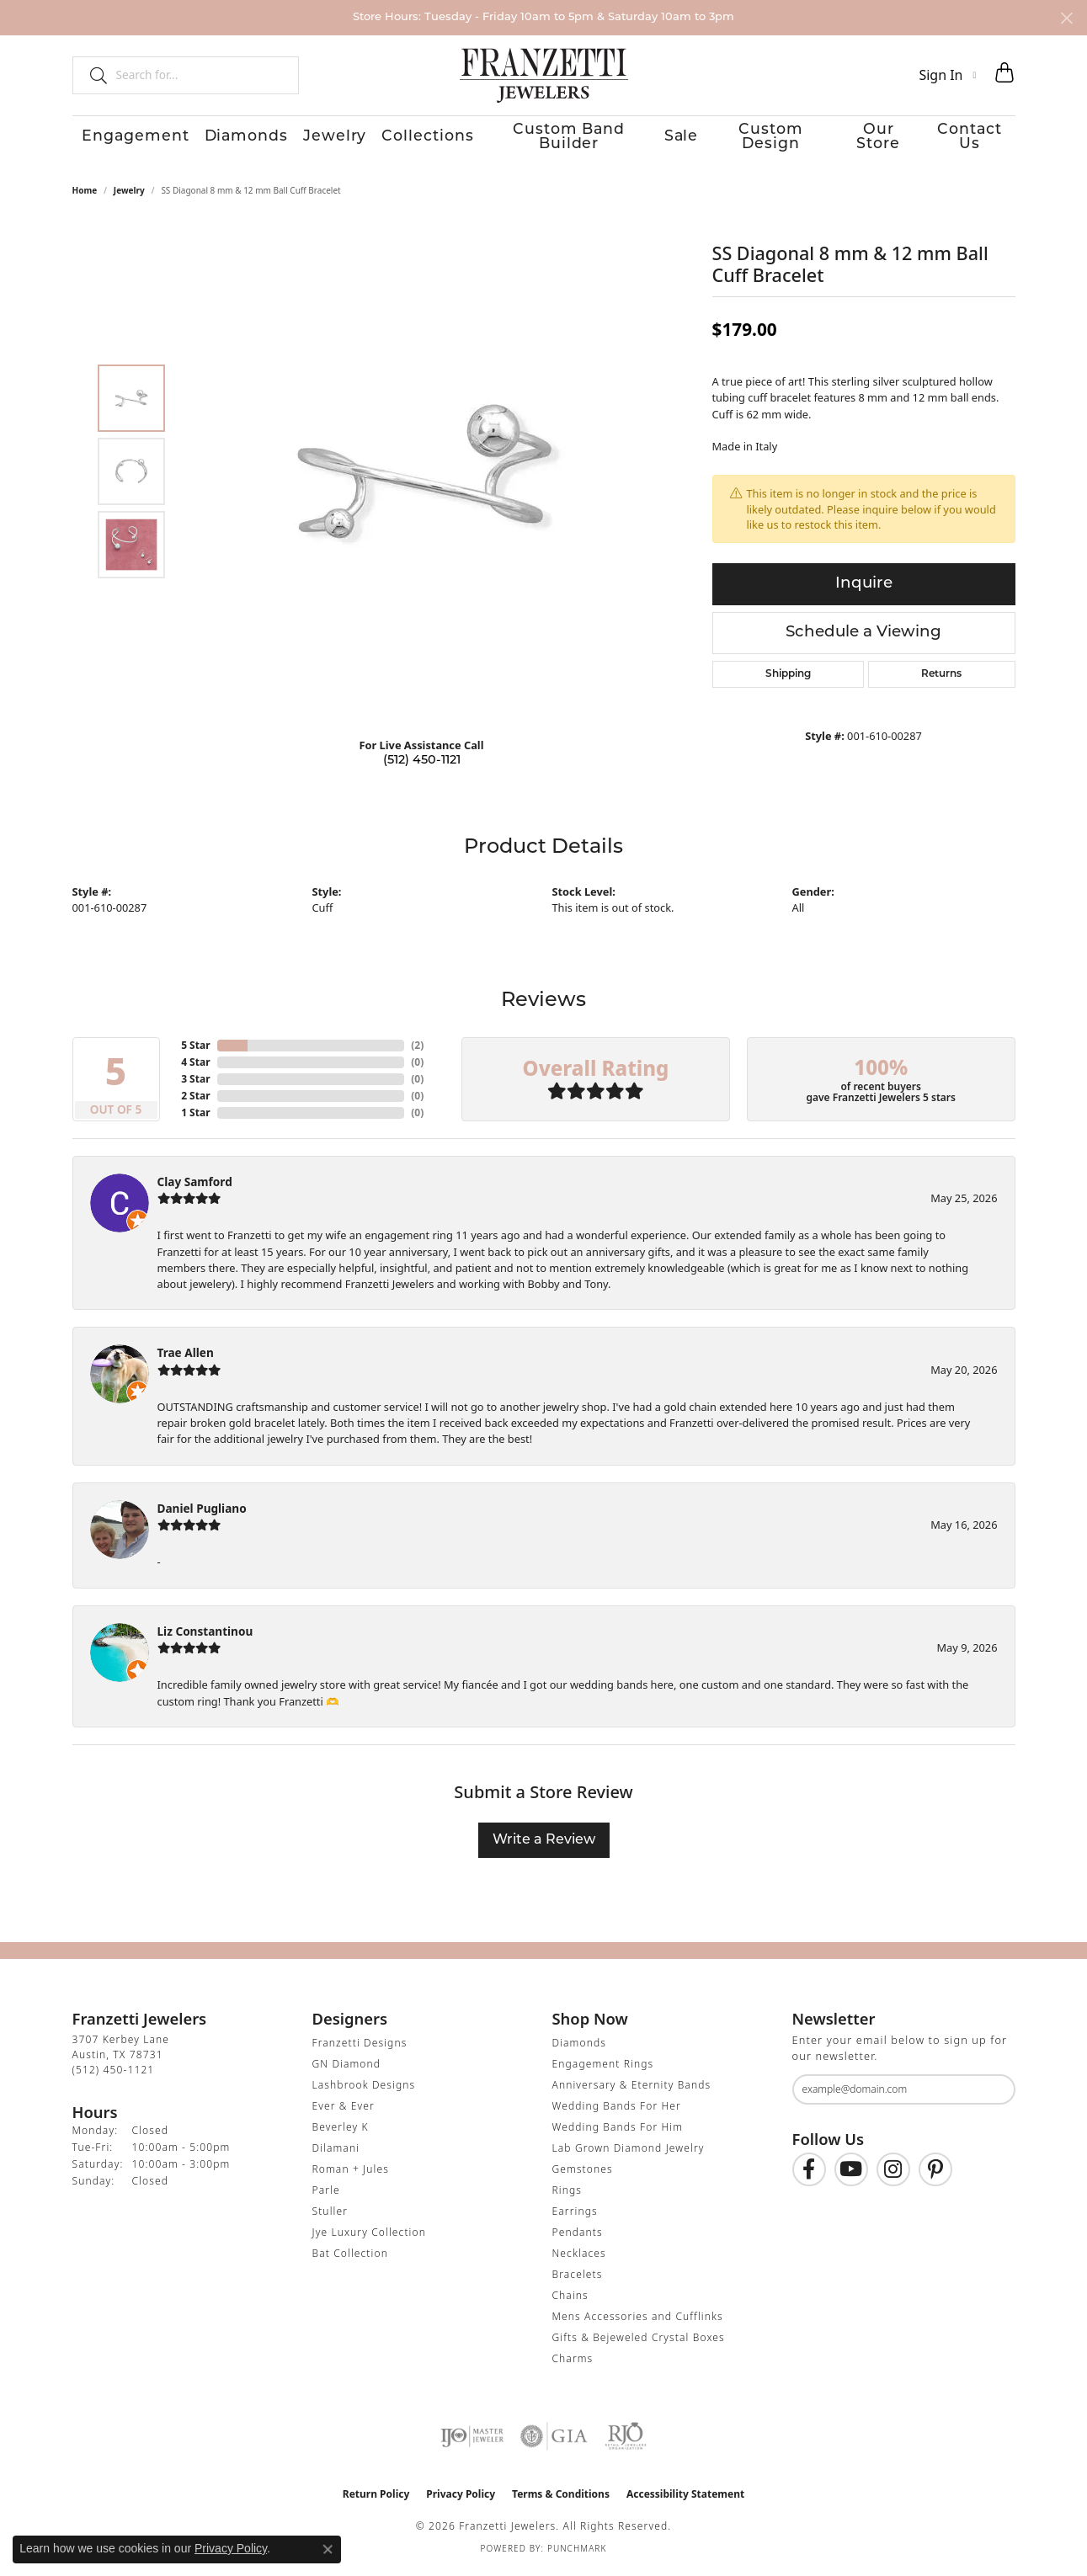 The height and width of the screenshot is (2576, 1087). I want to click on Custom Design, so click(763, 139).